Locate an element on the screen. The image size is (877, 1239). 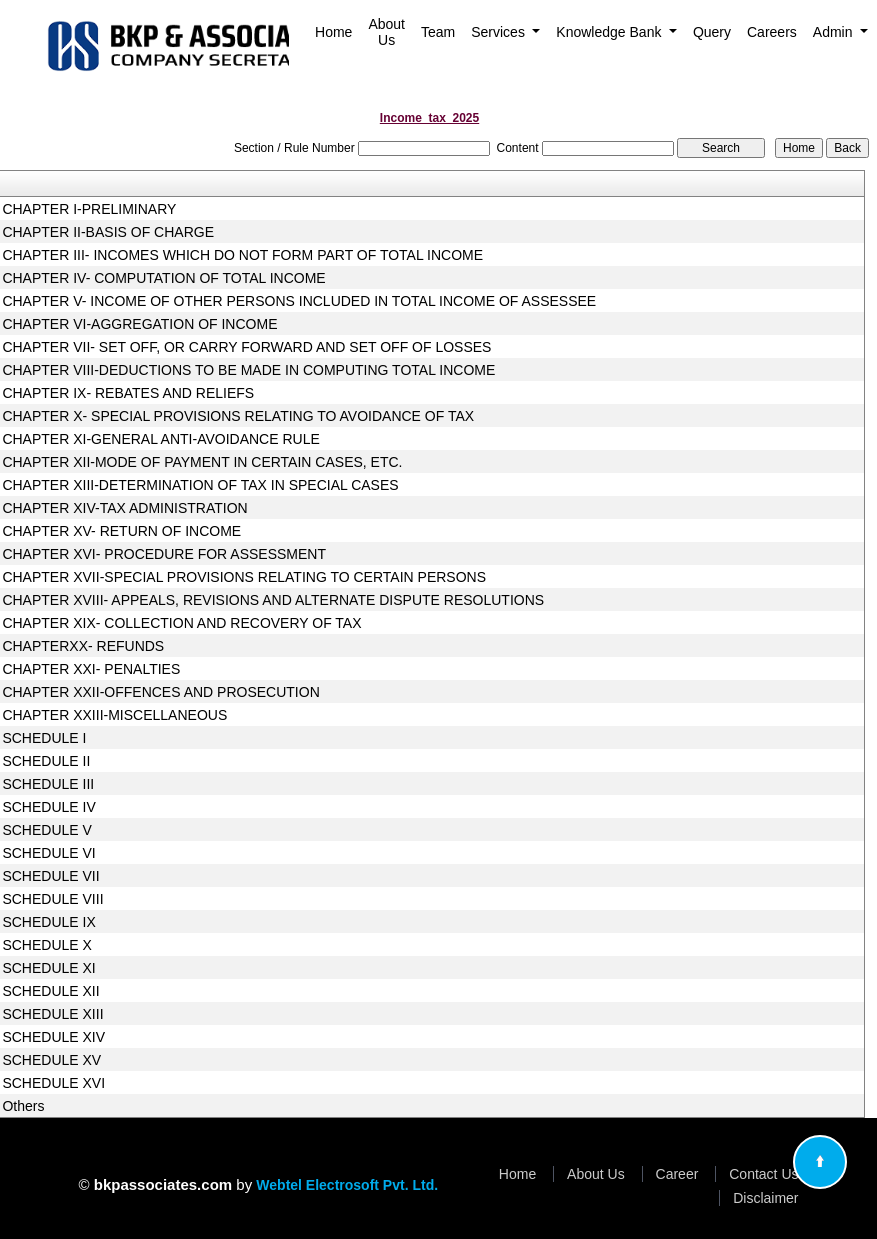
SCHEDULE XIII is located at coordinates (52, 1014).